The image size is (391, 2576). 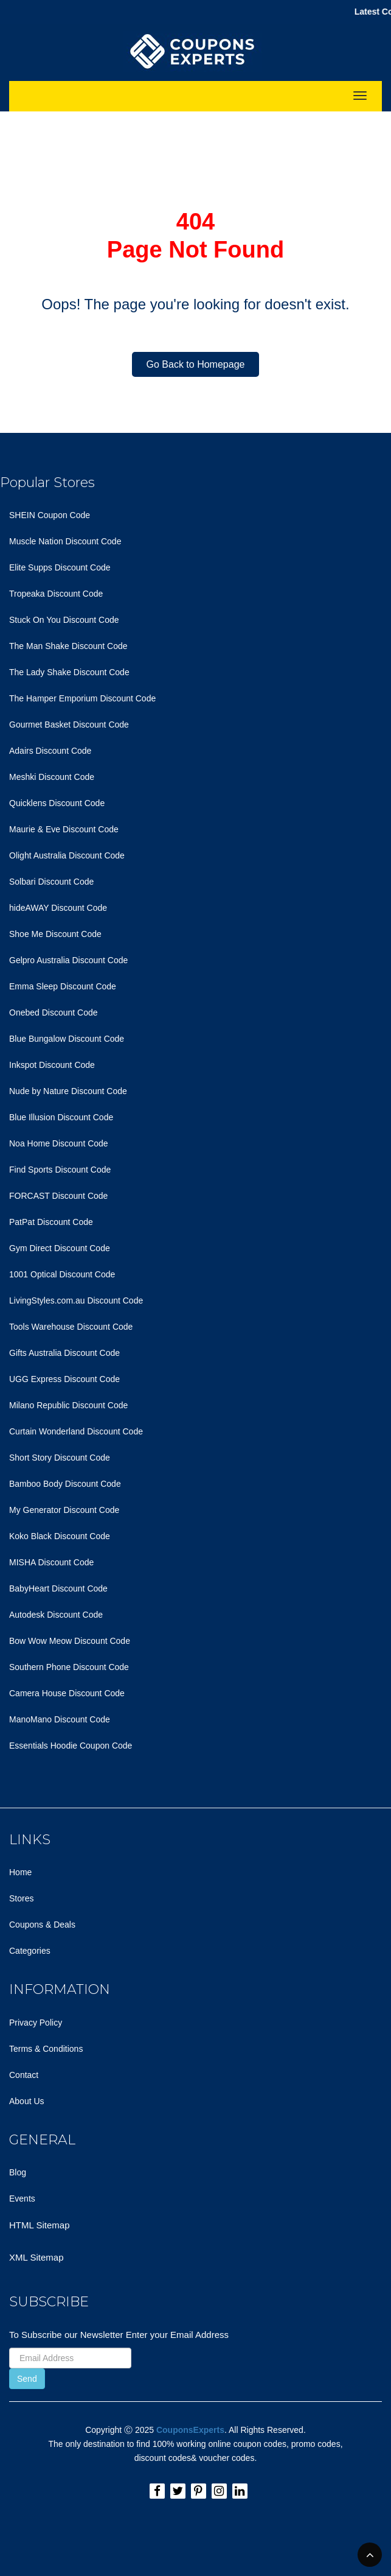 I want to click on Solbari Discount Code, so click(x=51, y=881).